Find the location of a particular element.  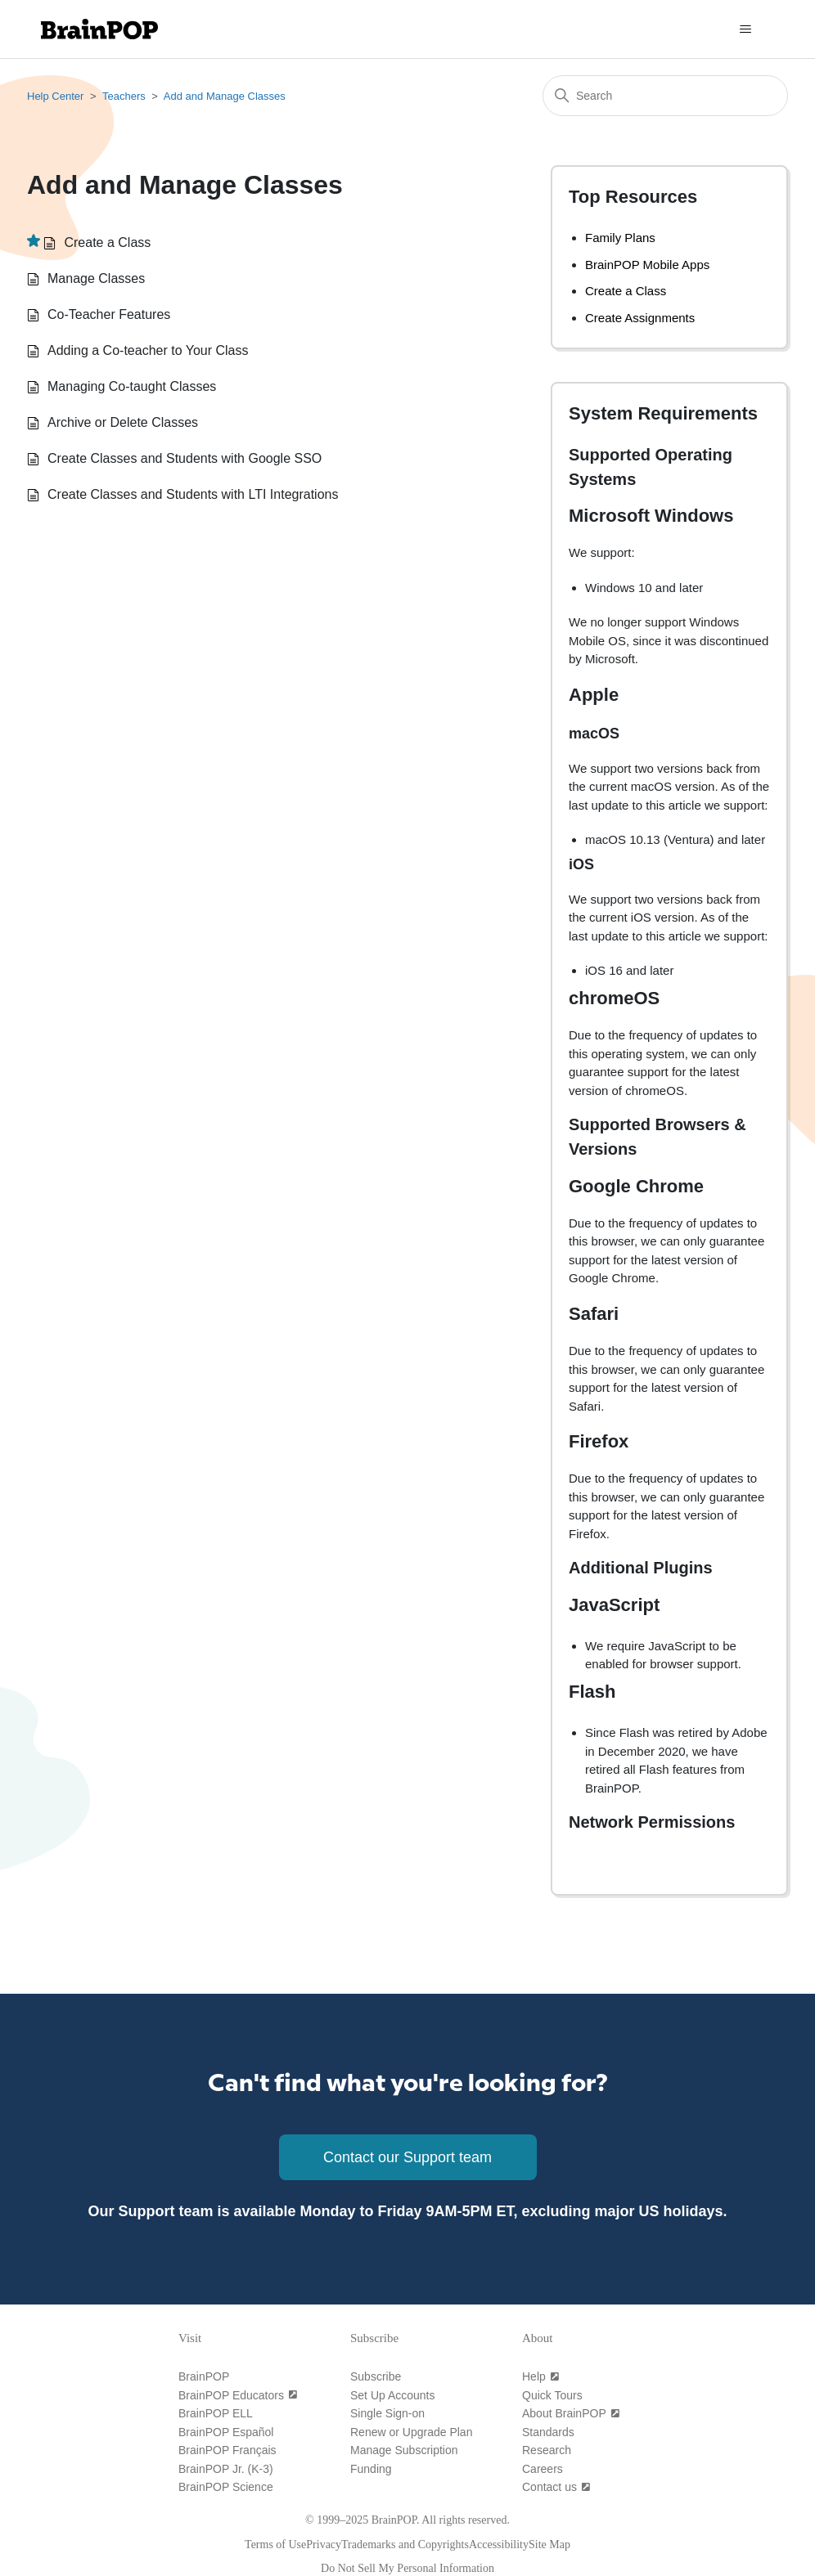

[BrainPOP ELL] is located at coordinates (215, 2413).